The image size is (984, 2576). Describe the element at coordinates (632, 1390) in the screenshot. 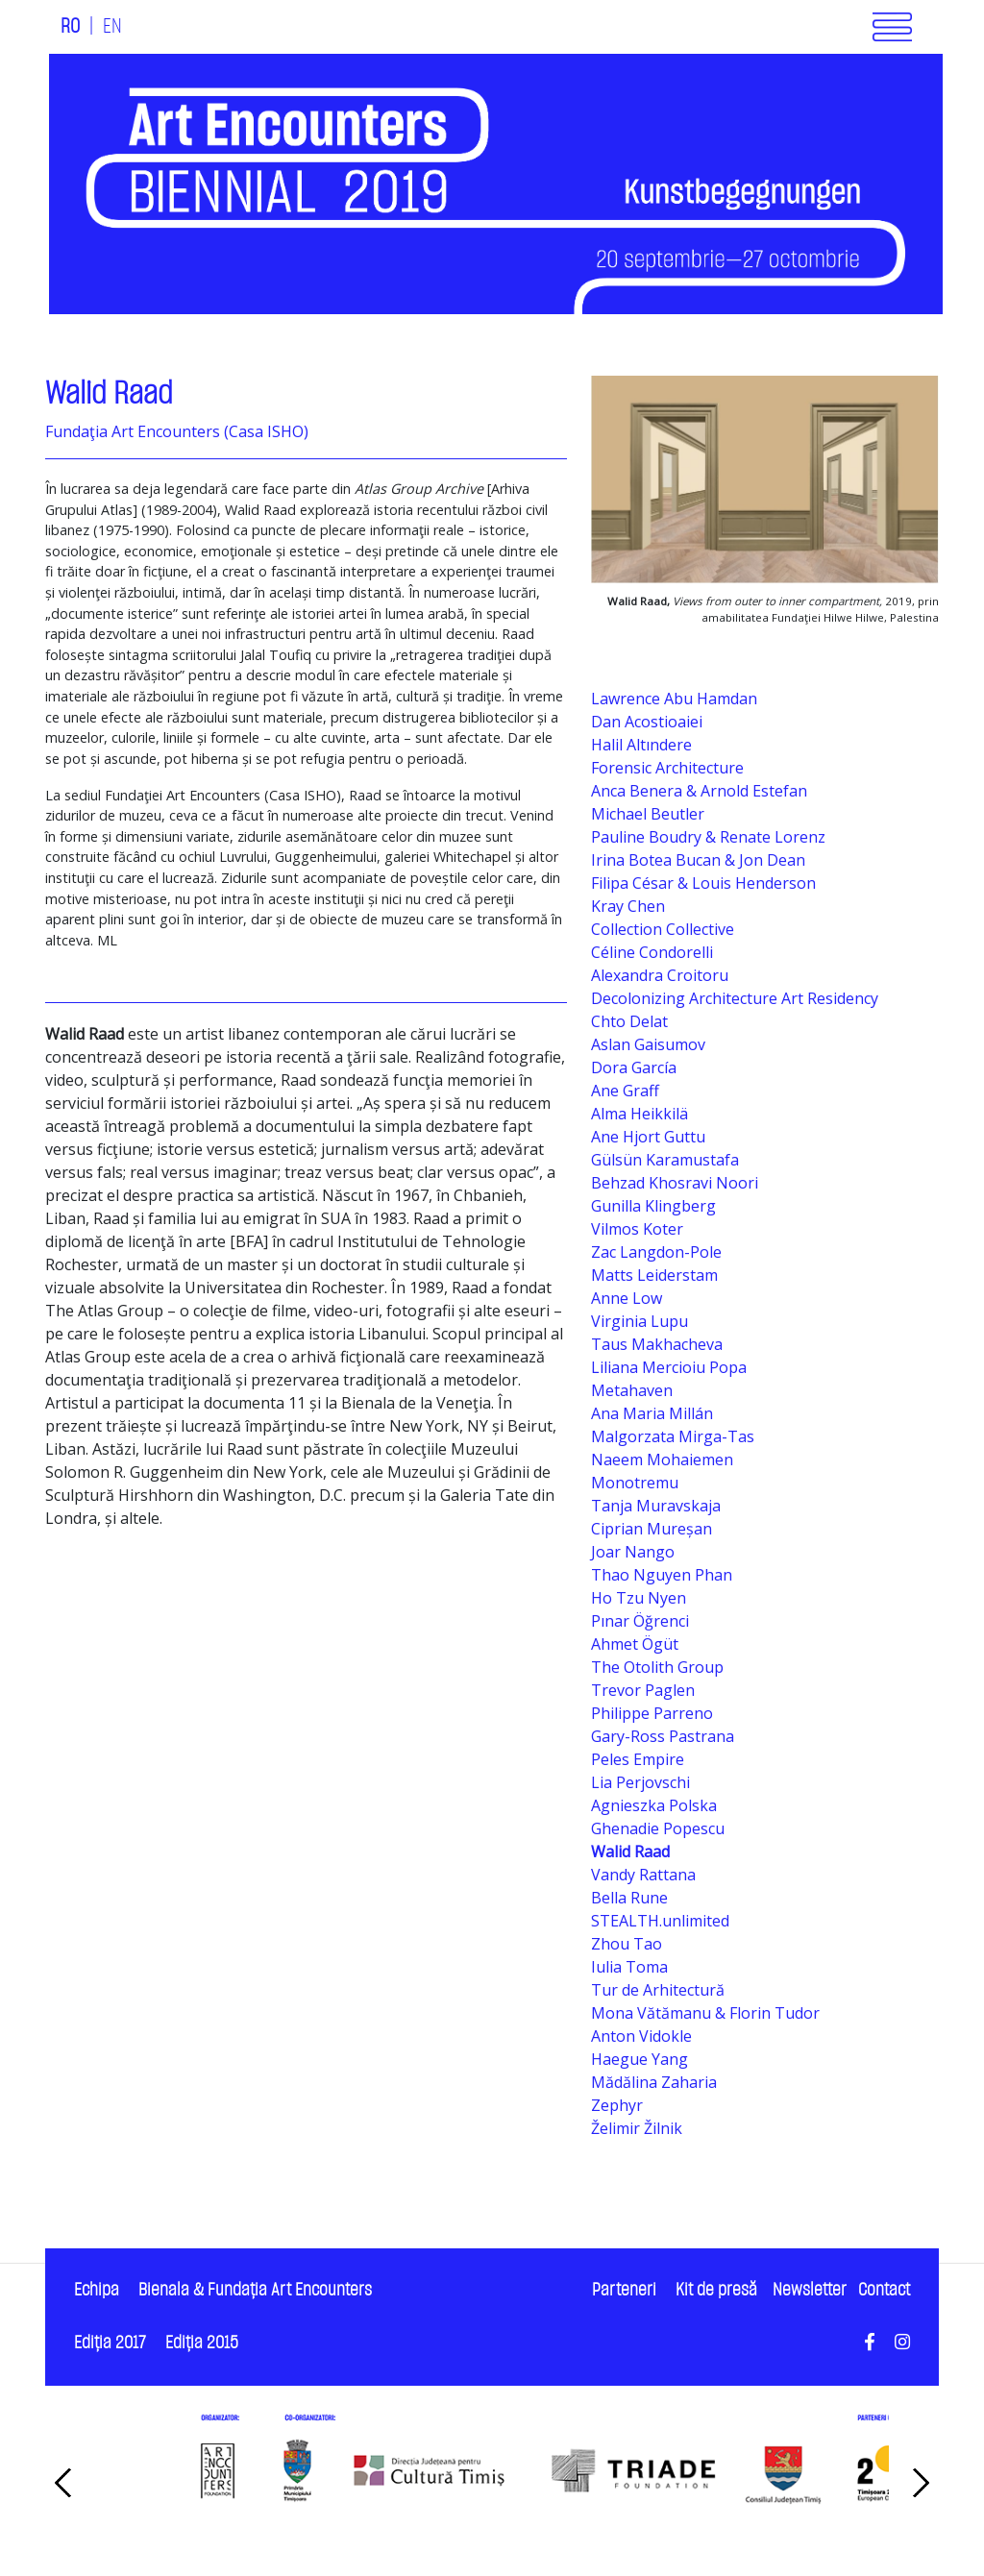

I see `Metahaven` at that location.